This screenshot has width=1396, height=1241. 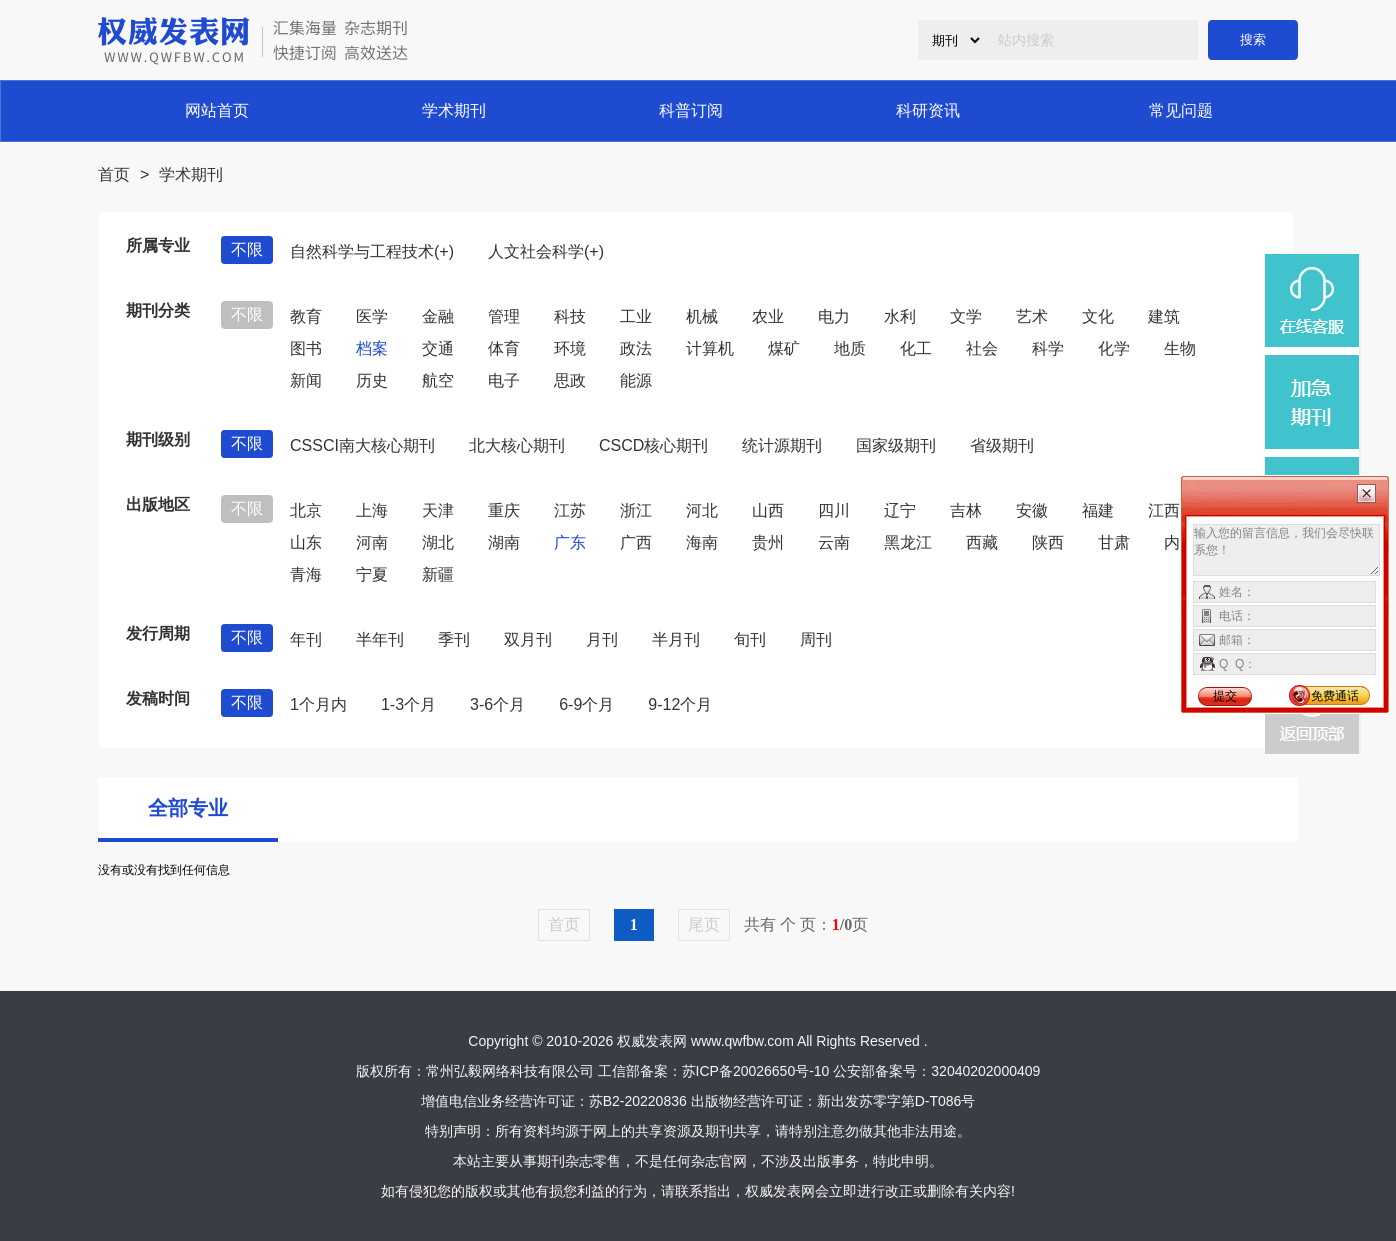 I want to click on 重庆, so click(x=504, y=510).